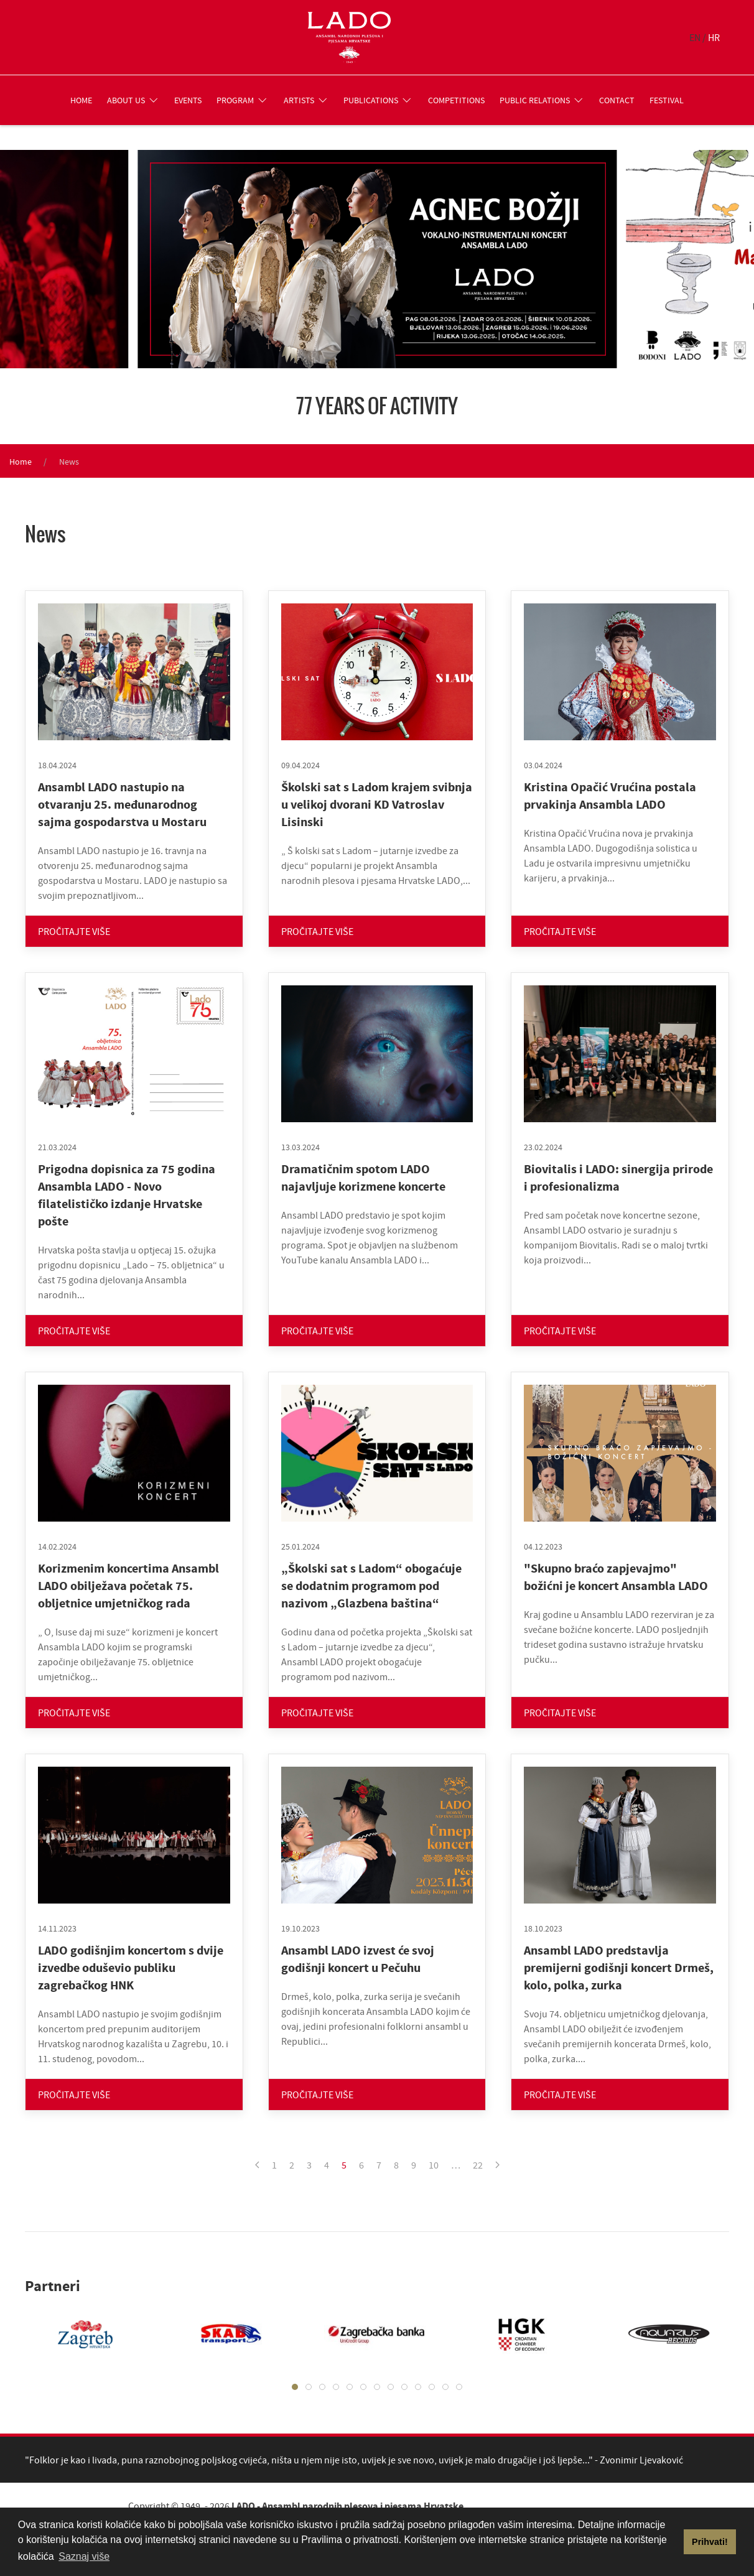 The width and height of the screenshot is (754, 2576). I want to click on 22, so click(478, 2165).